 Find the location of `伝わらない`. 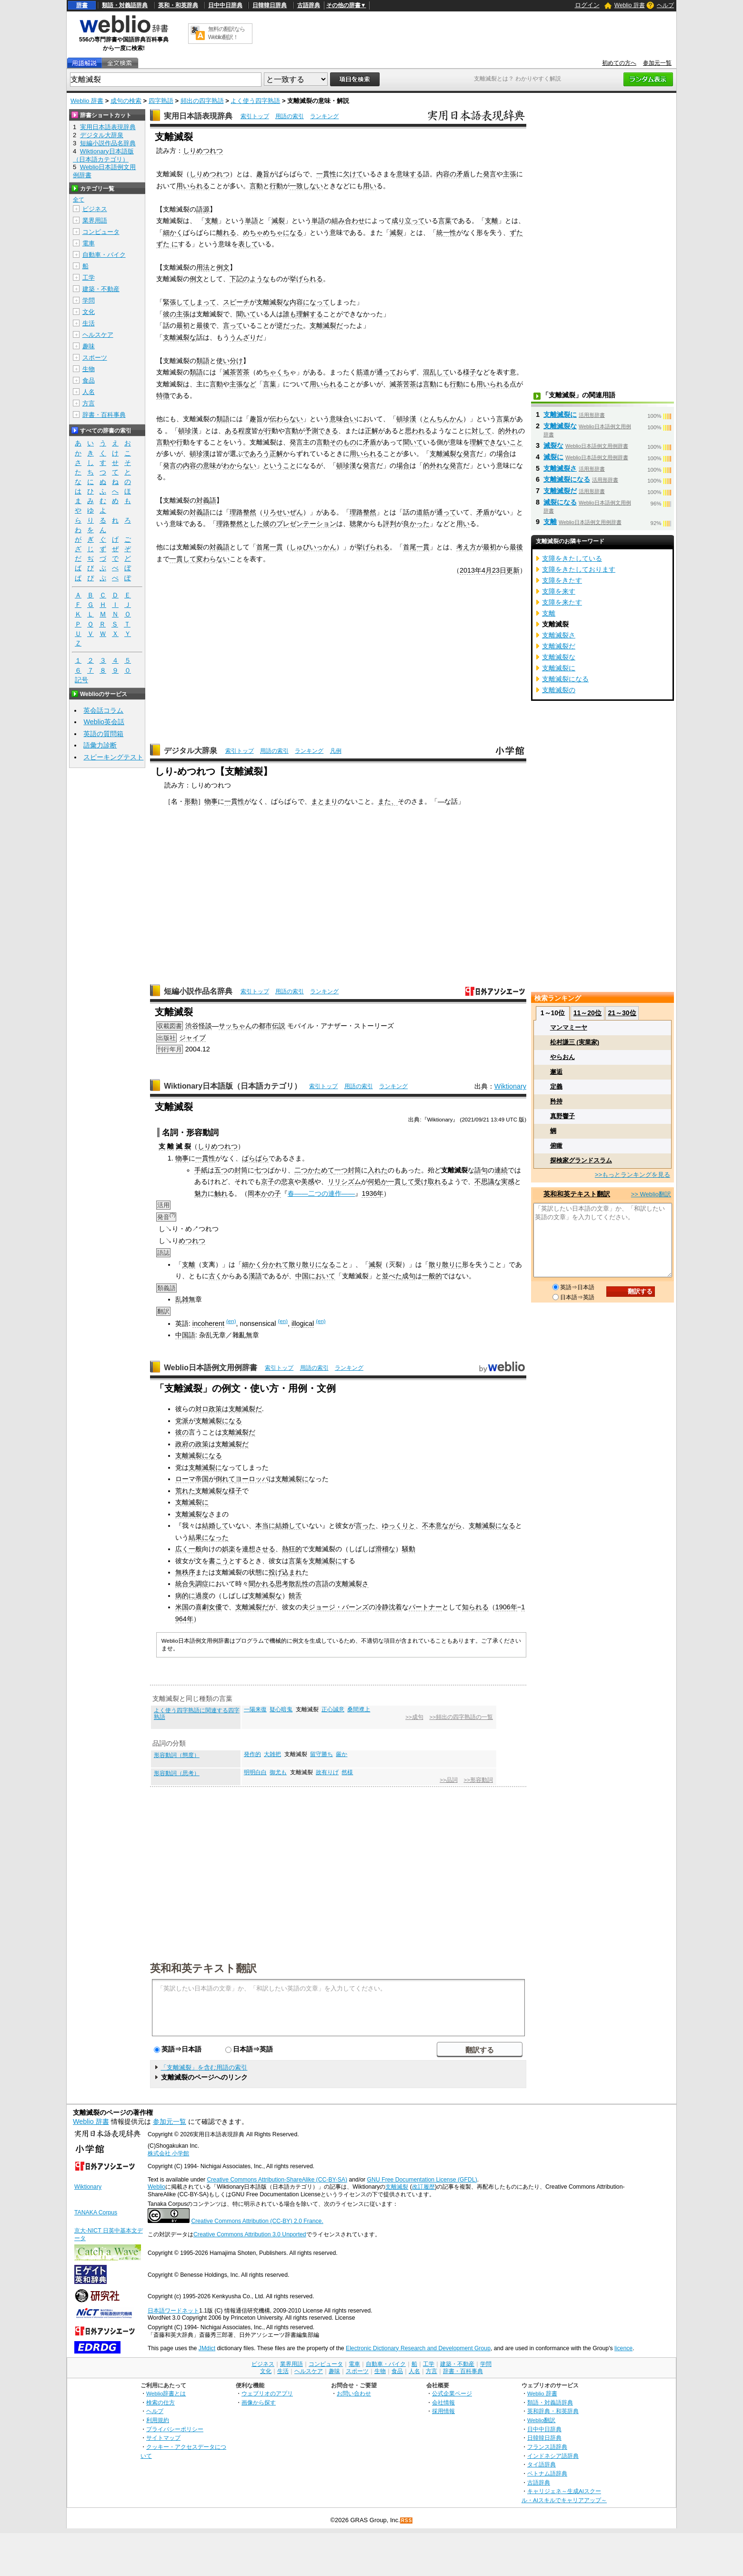

伝わらない is located at coordinates (286, 419).